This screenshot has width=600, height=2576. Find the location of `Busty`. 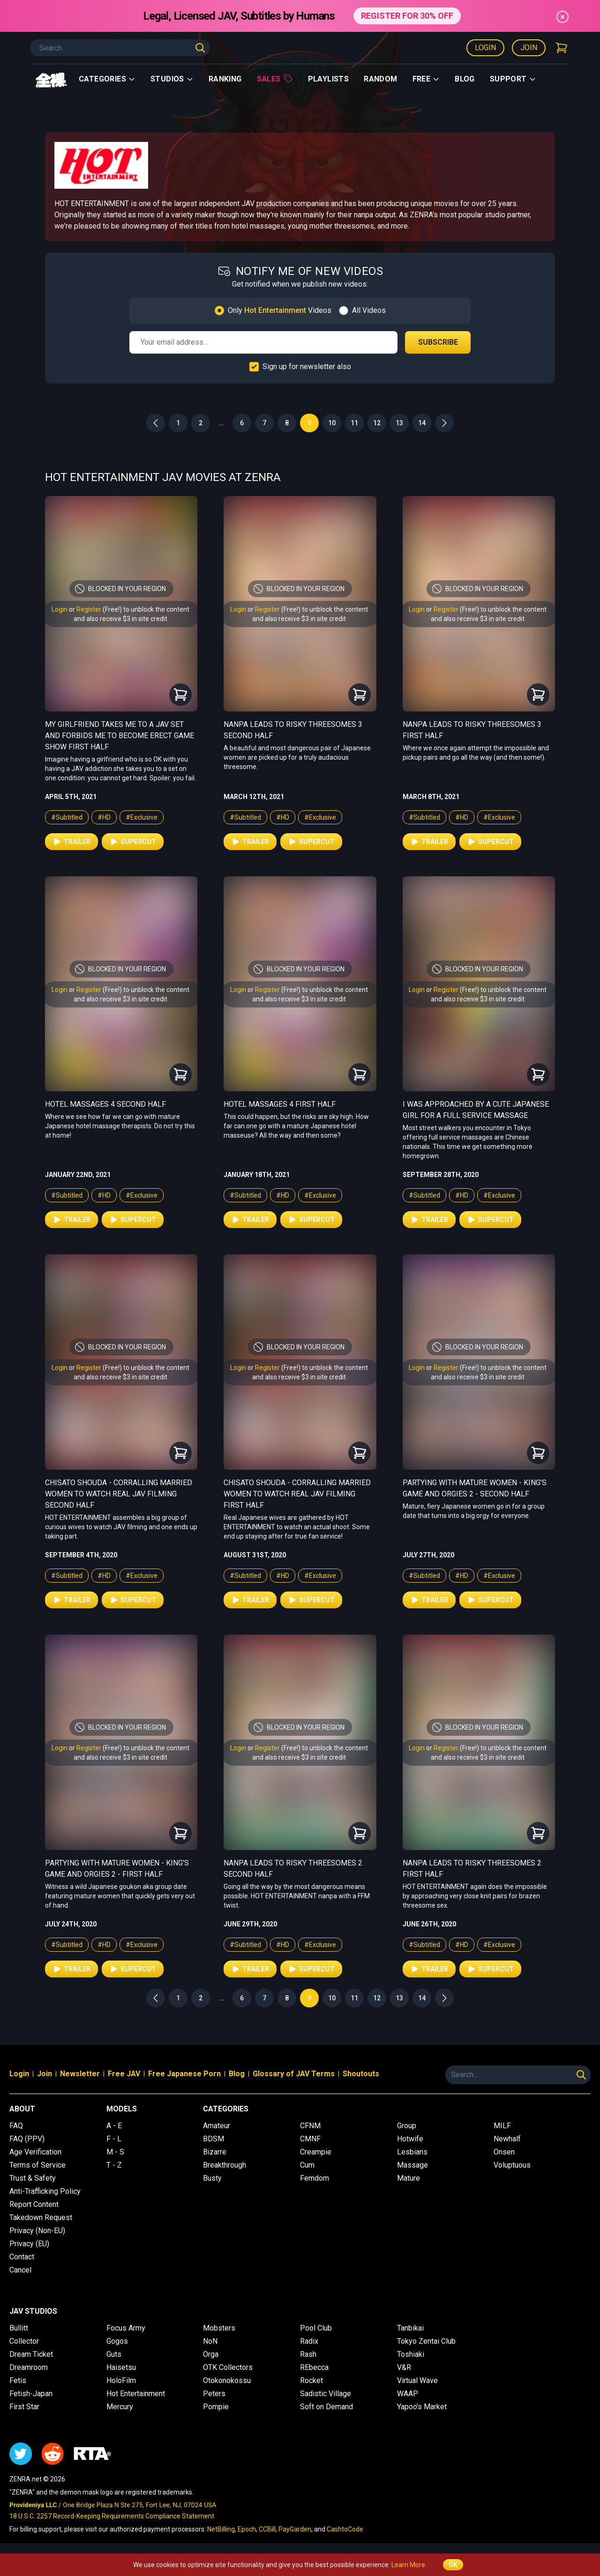

Busty is located at coordinates (212, 2178).